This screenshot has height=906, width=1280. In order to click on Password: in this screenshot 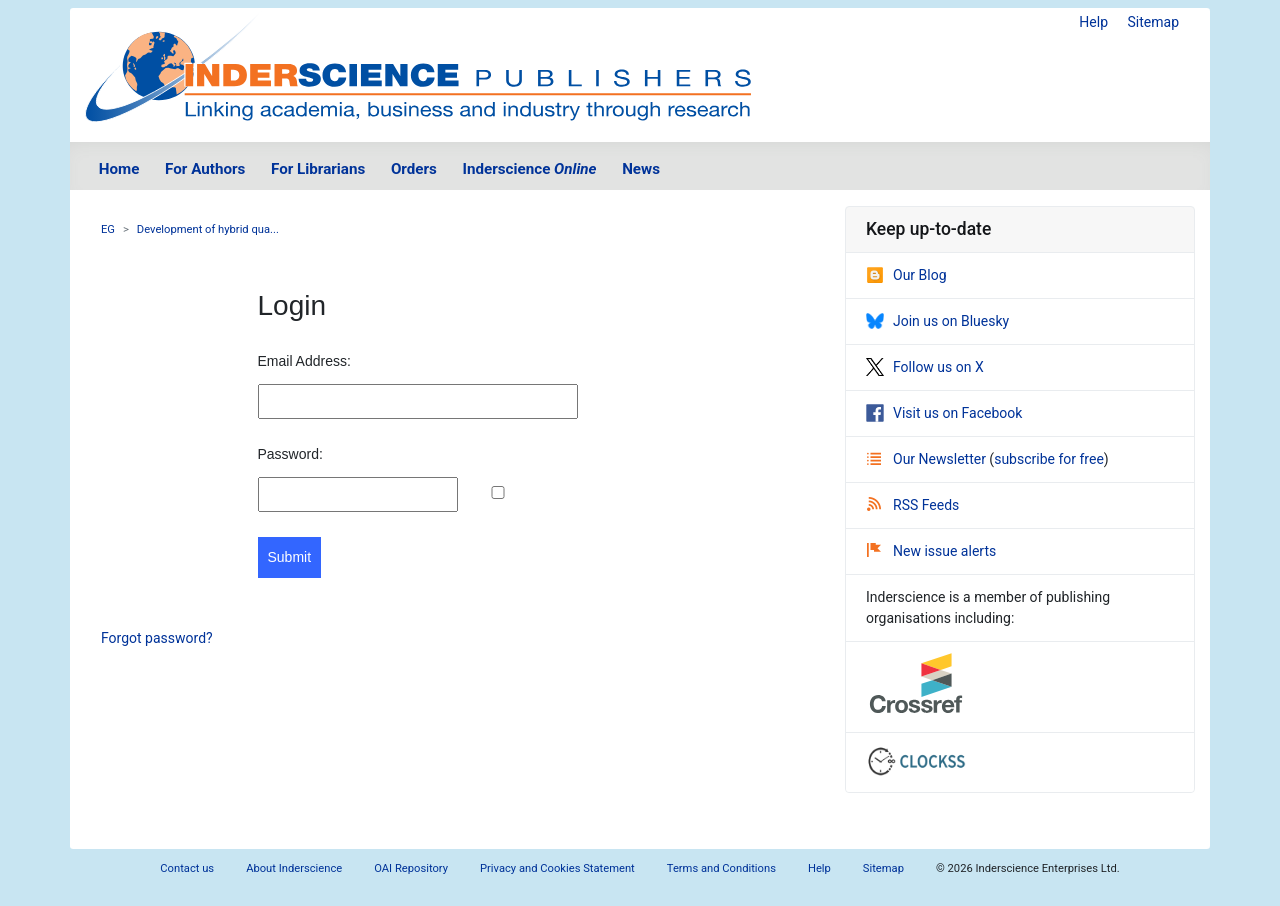, I will do `click(290, 454)`.